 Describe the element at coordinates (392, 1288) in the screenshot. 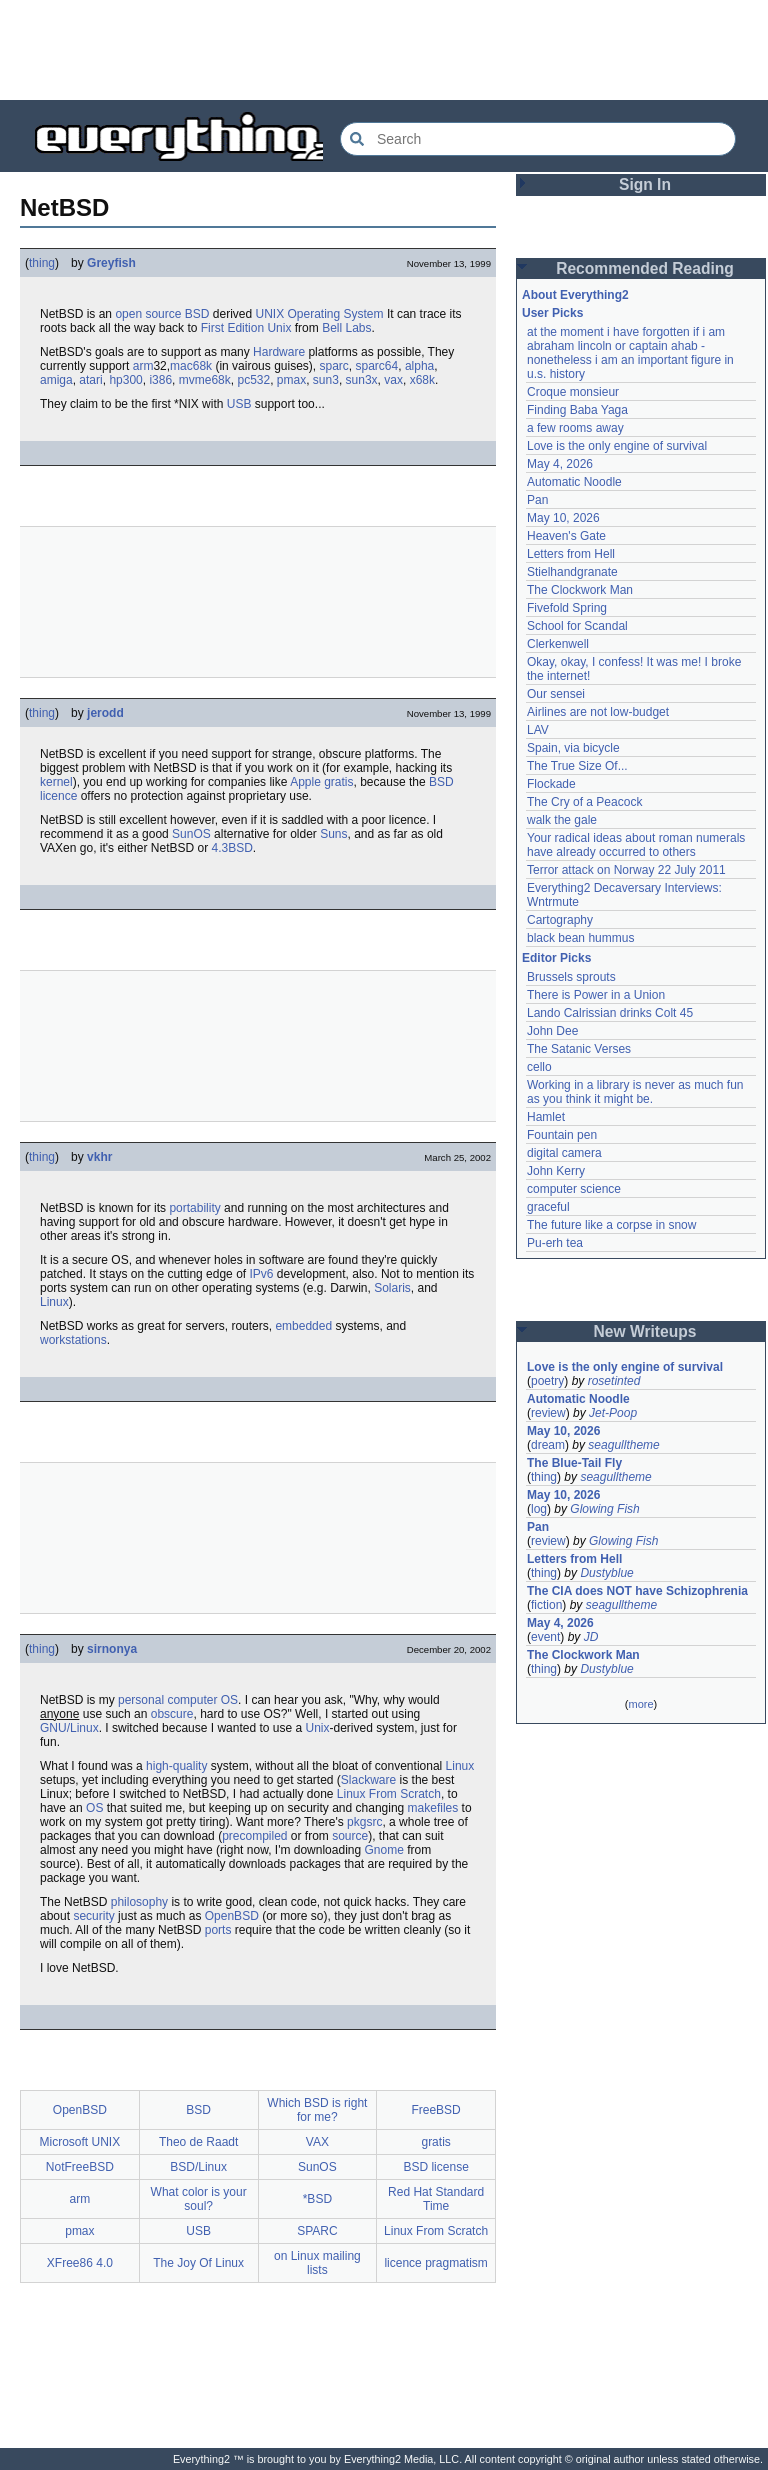

I see `Solaris` at that location.